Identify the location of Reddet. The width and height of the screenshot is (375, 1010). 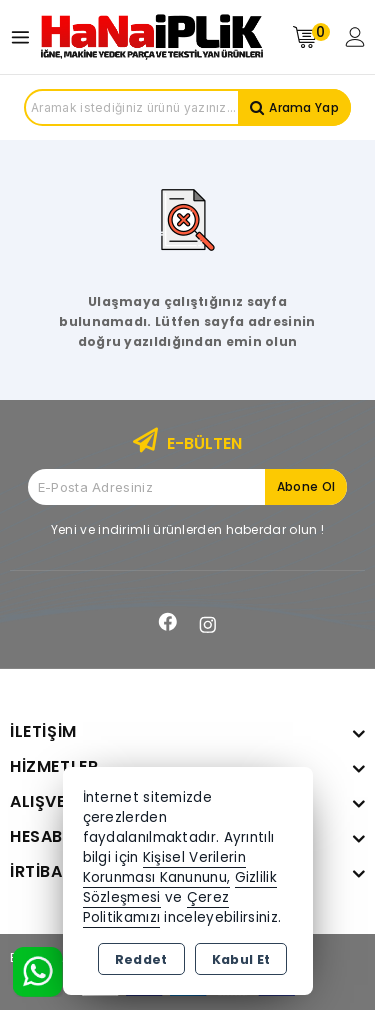
(141, 959).